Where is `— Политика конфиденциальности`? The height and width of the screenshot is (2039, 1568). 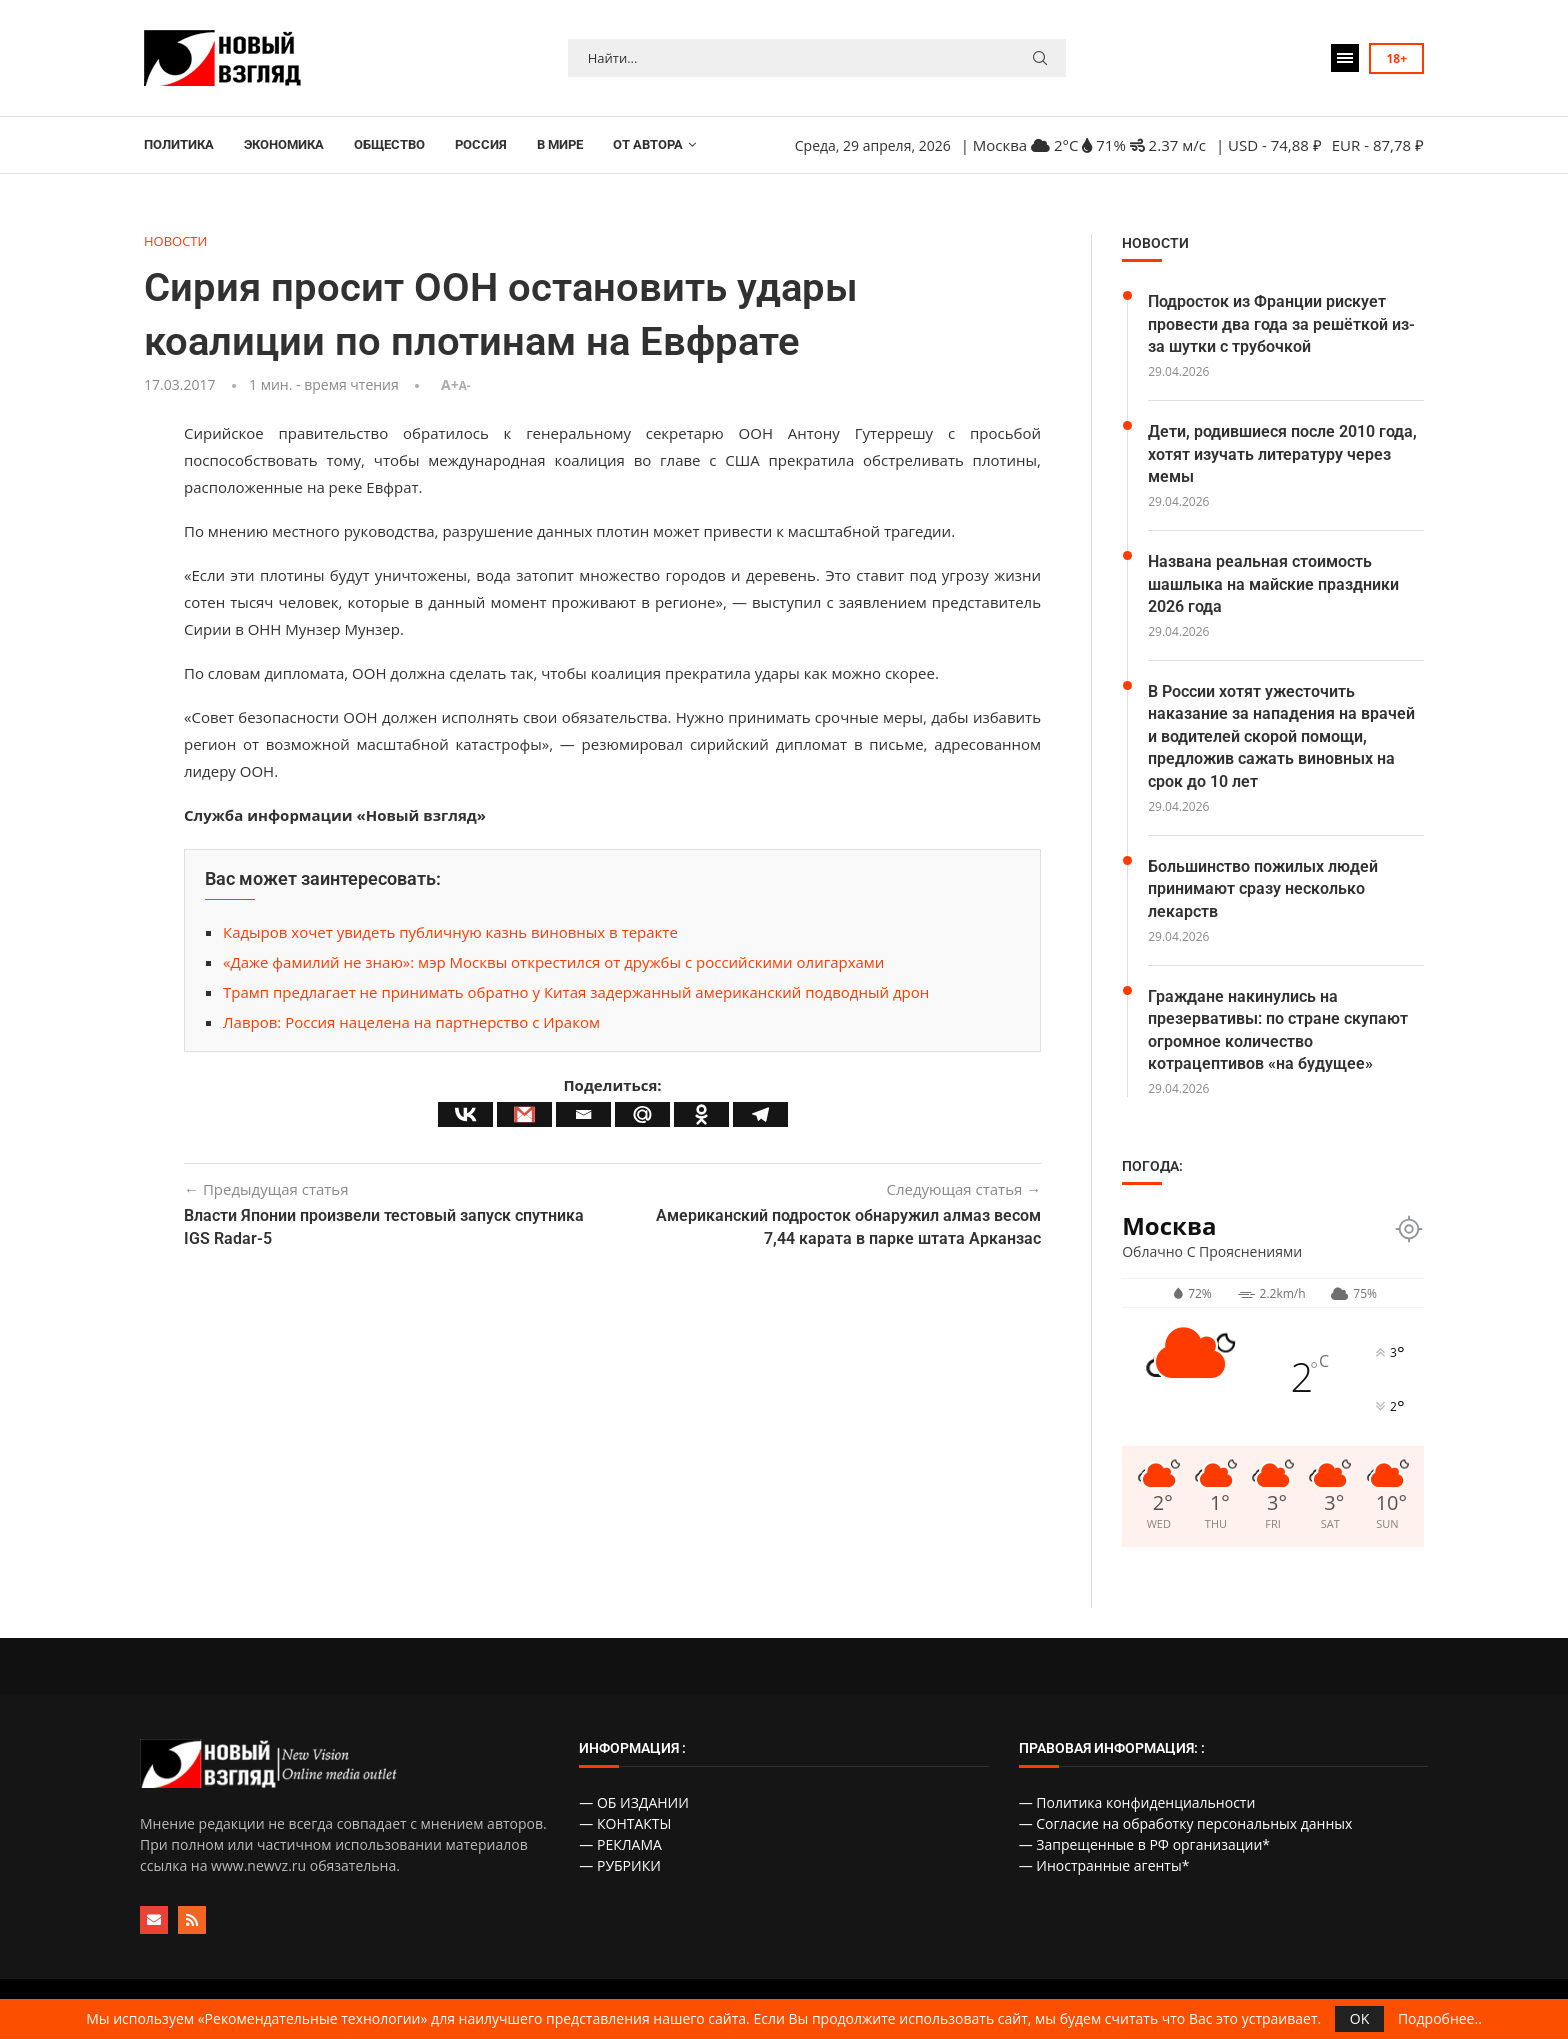
— Политика конфиденциальности is located at coordinates (1137, 1802).